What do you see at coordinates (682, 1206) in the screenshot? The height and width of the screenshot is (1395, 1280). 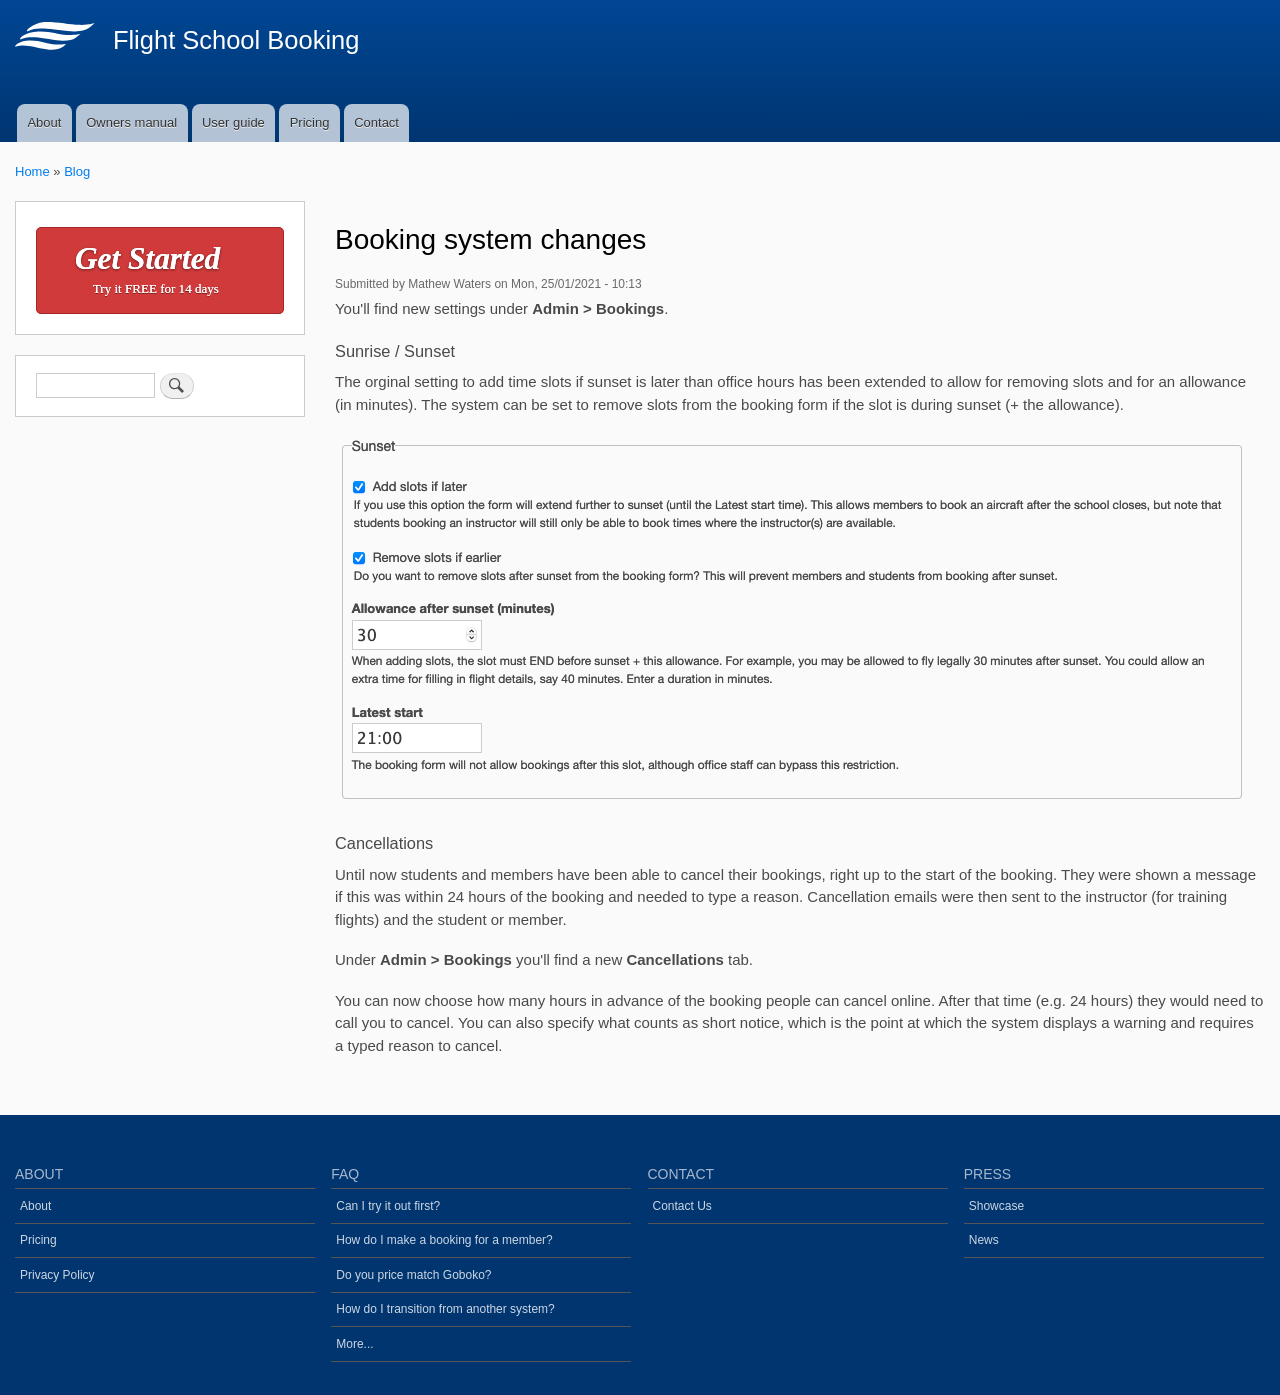 I see `Contact Us` at bounding box center [682, 1206].